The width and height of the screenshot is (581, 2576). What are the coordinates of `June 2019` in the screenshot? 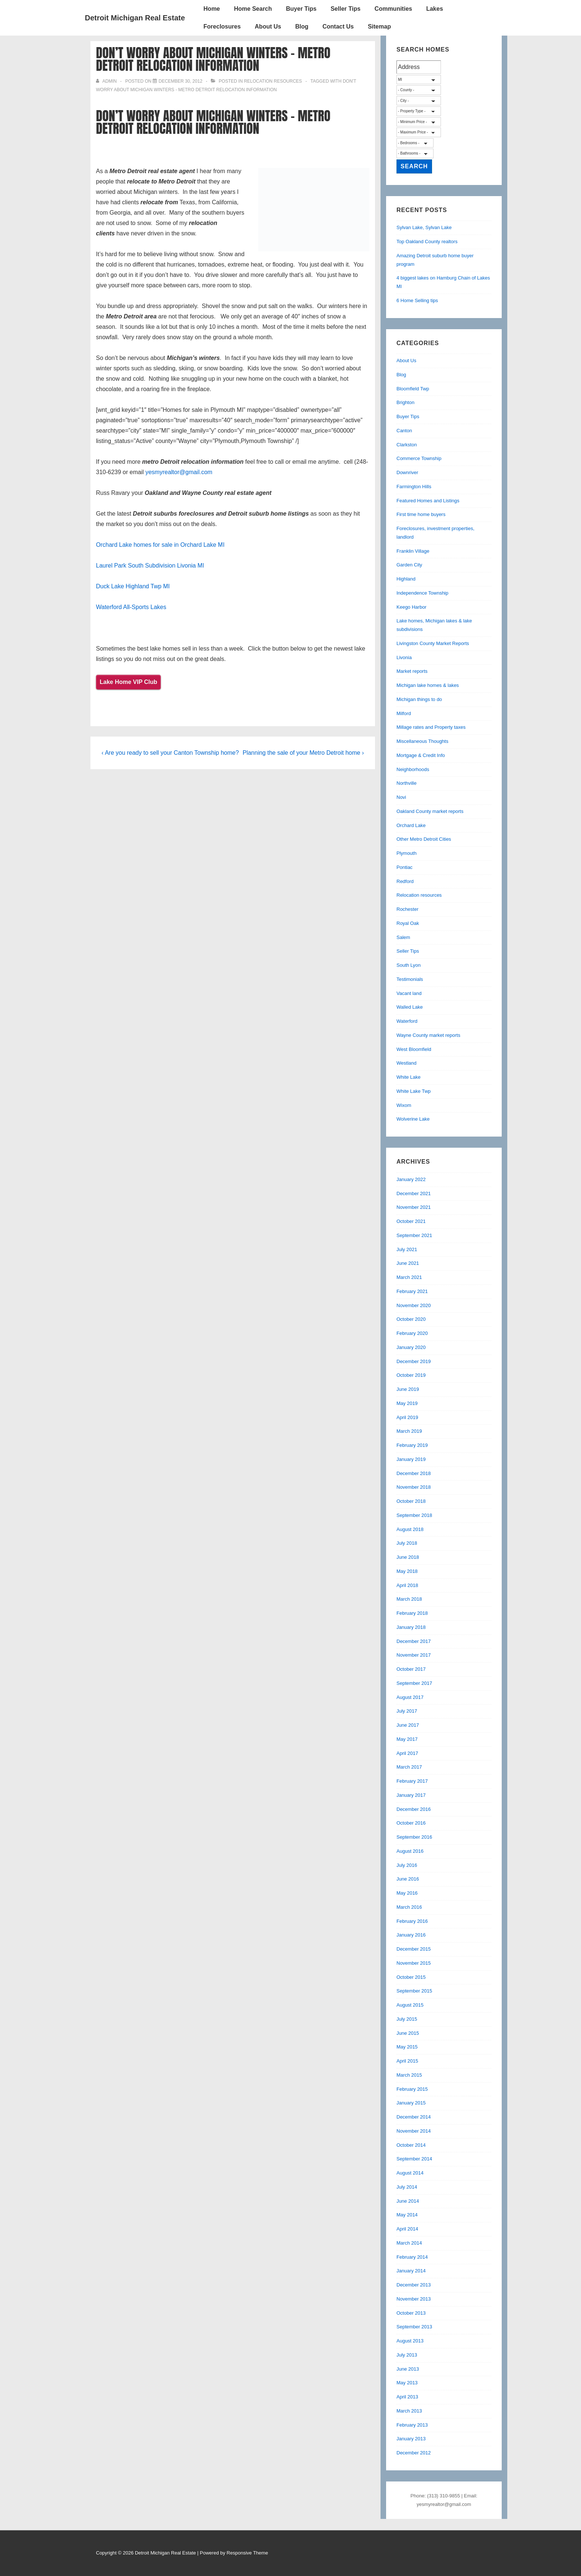 It's located at (407, 1389).